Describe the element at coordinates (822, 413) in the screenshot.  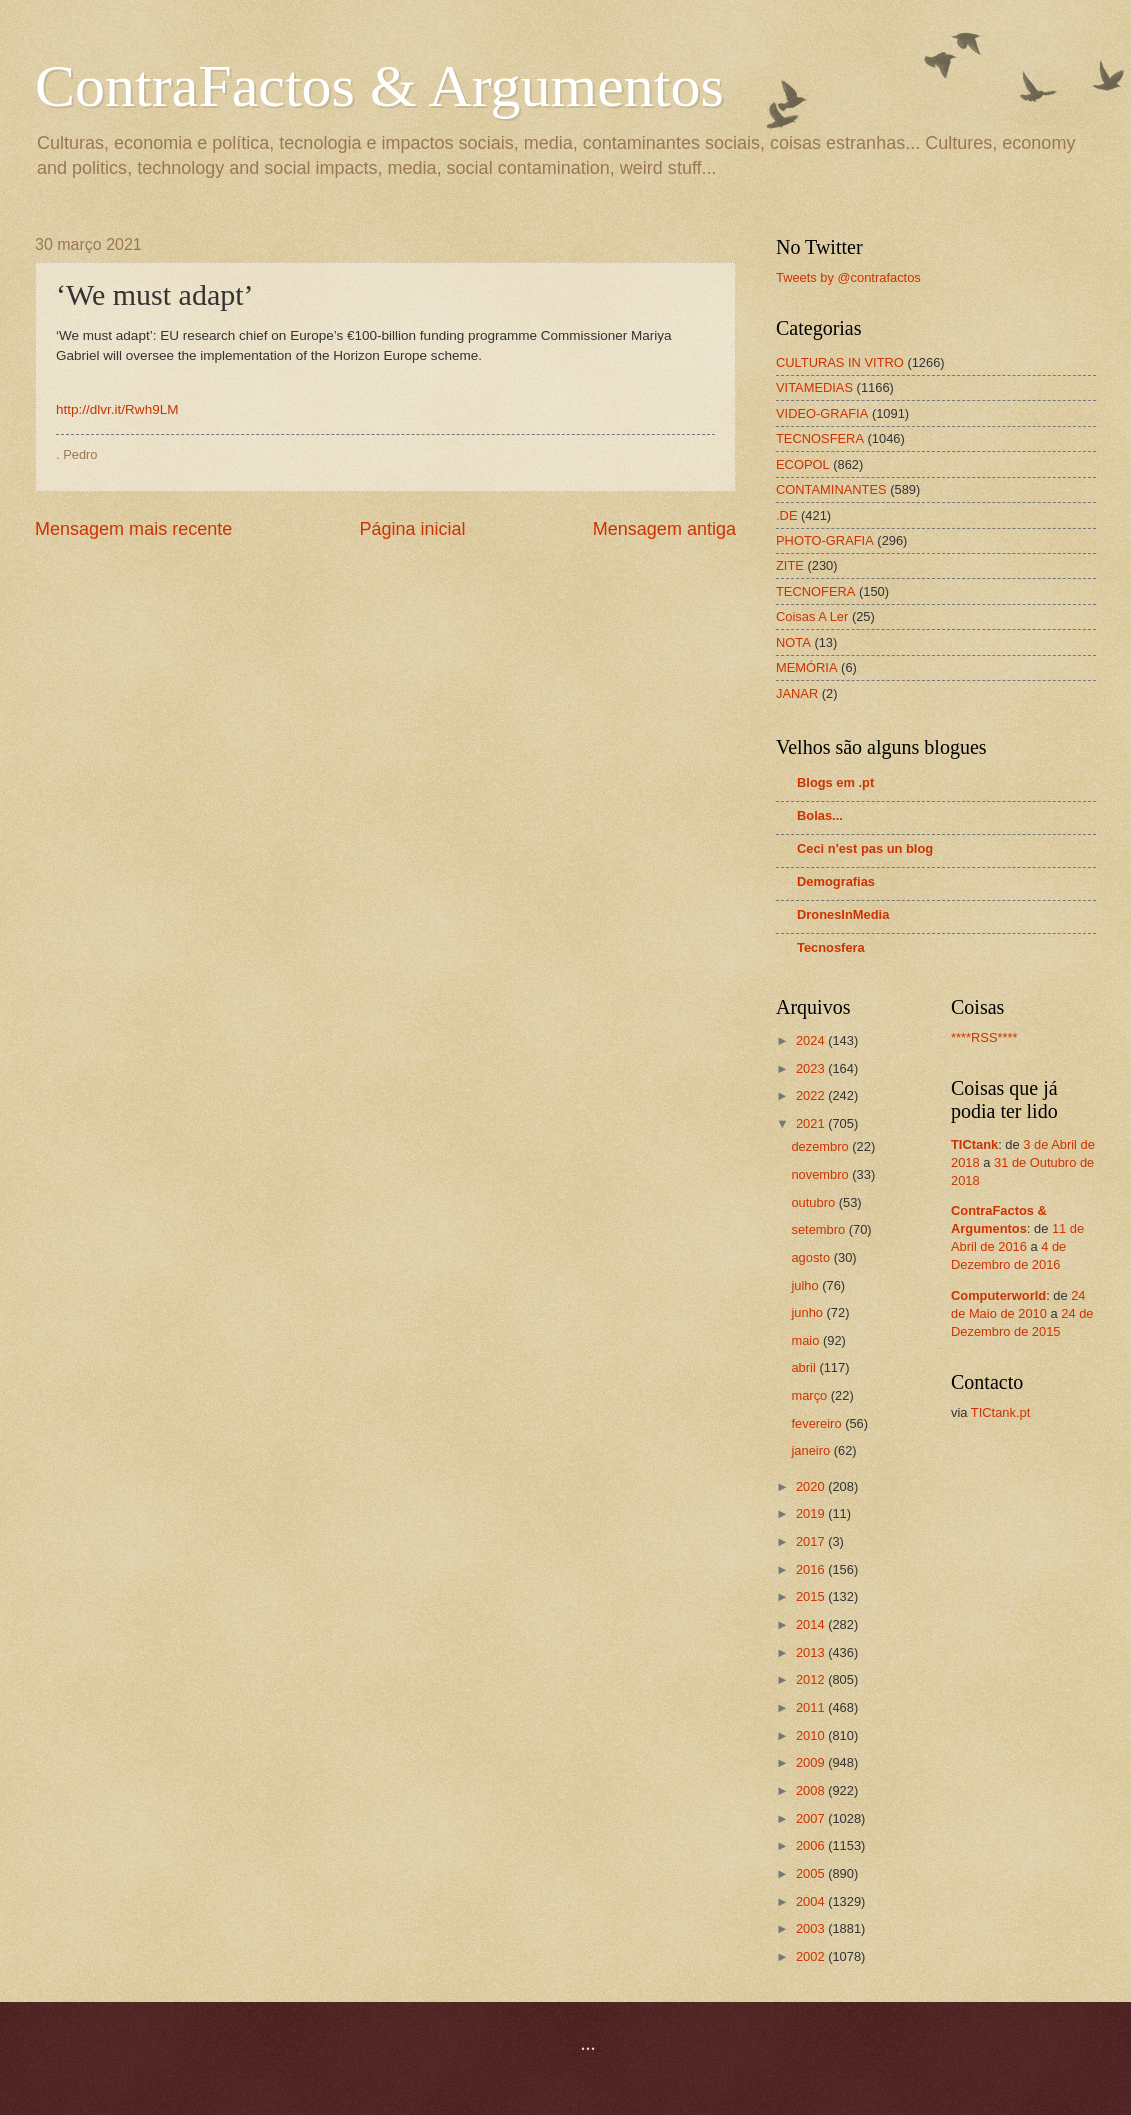
I see `VIDEO-GRAFIA` at that location.